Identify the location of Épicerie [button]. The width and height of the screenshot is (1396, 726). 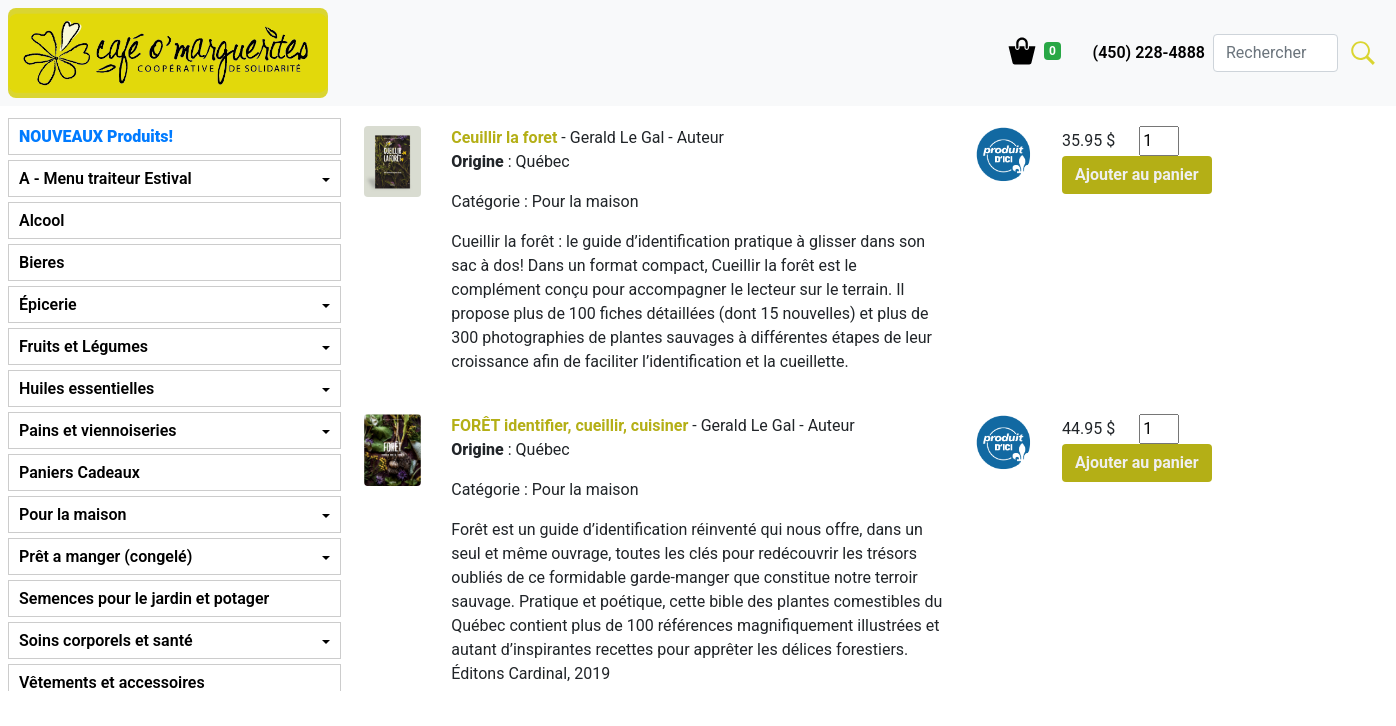
(48, 304).